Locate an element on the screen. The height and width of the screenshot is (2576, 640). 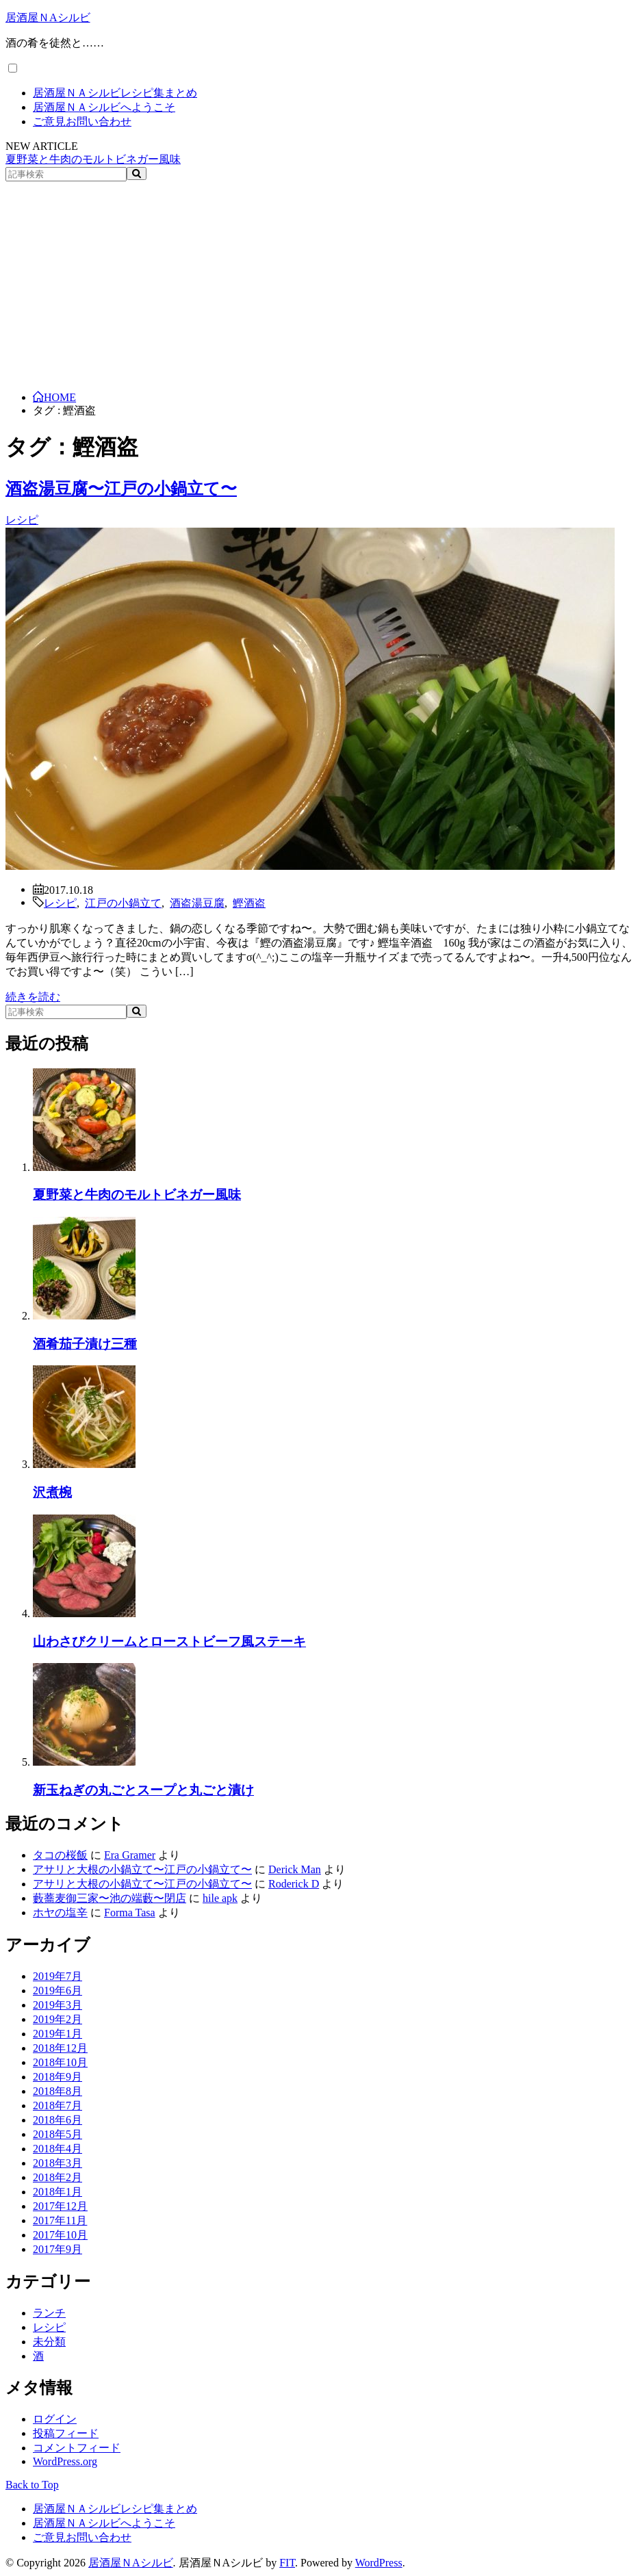
居酒屋ＮＡシルビへようこそ is located at coordinates (104, 107).